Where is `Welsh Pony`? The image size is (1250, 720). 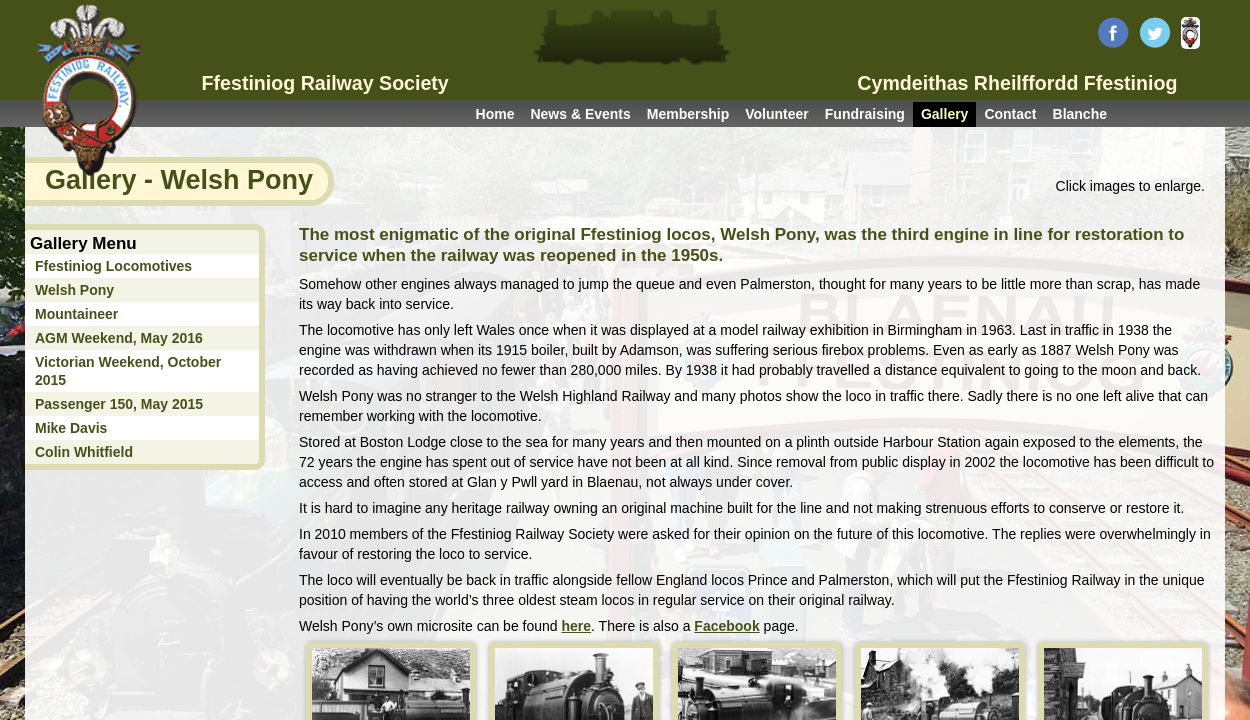
Welsh Pony is located at coordinates (74, 290).